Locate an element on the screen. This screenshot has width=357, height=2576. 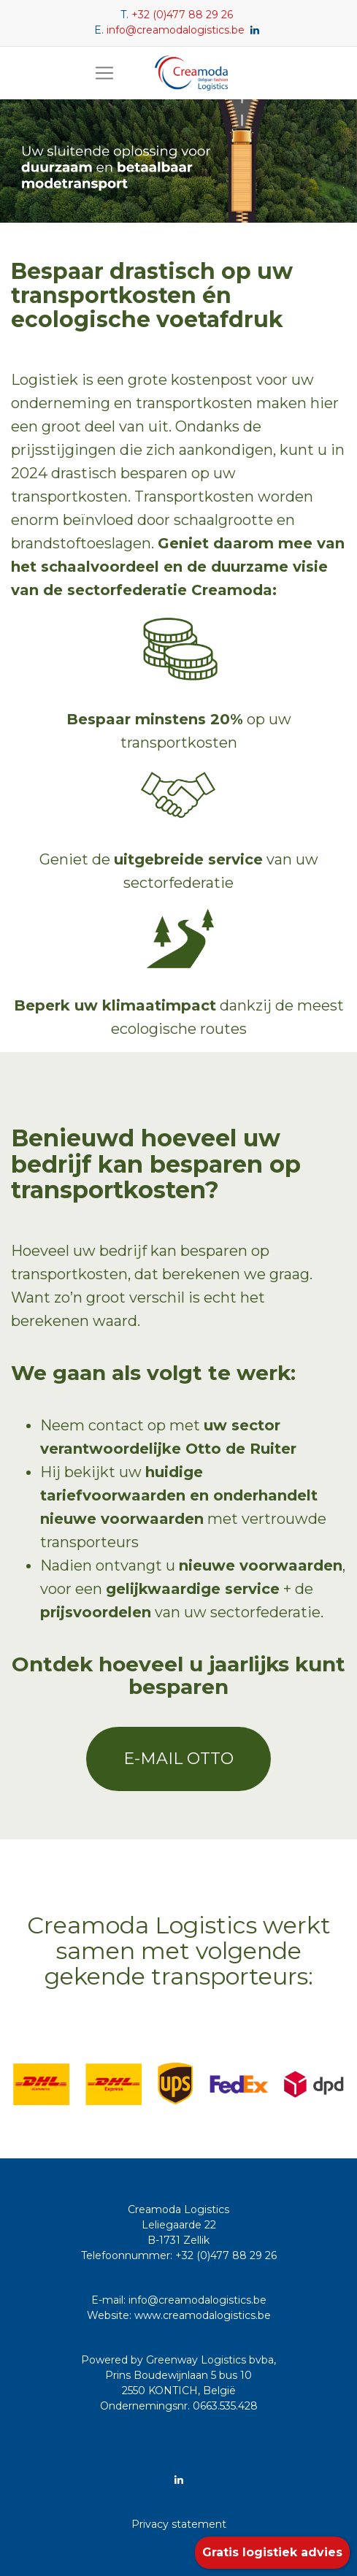
+32 (0)477 88 29 26 is located at coordinates (182, 14).